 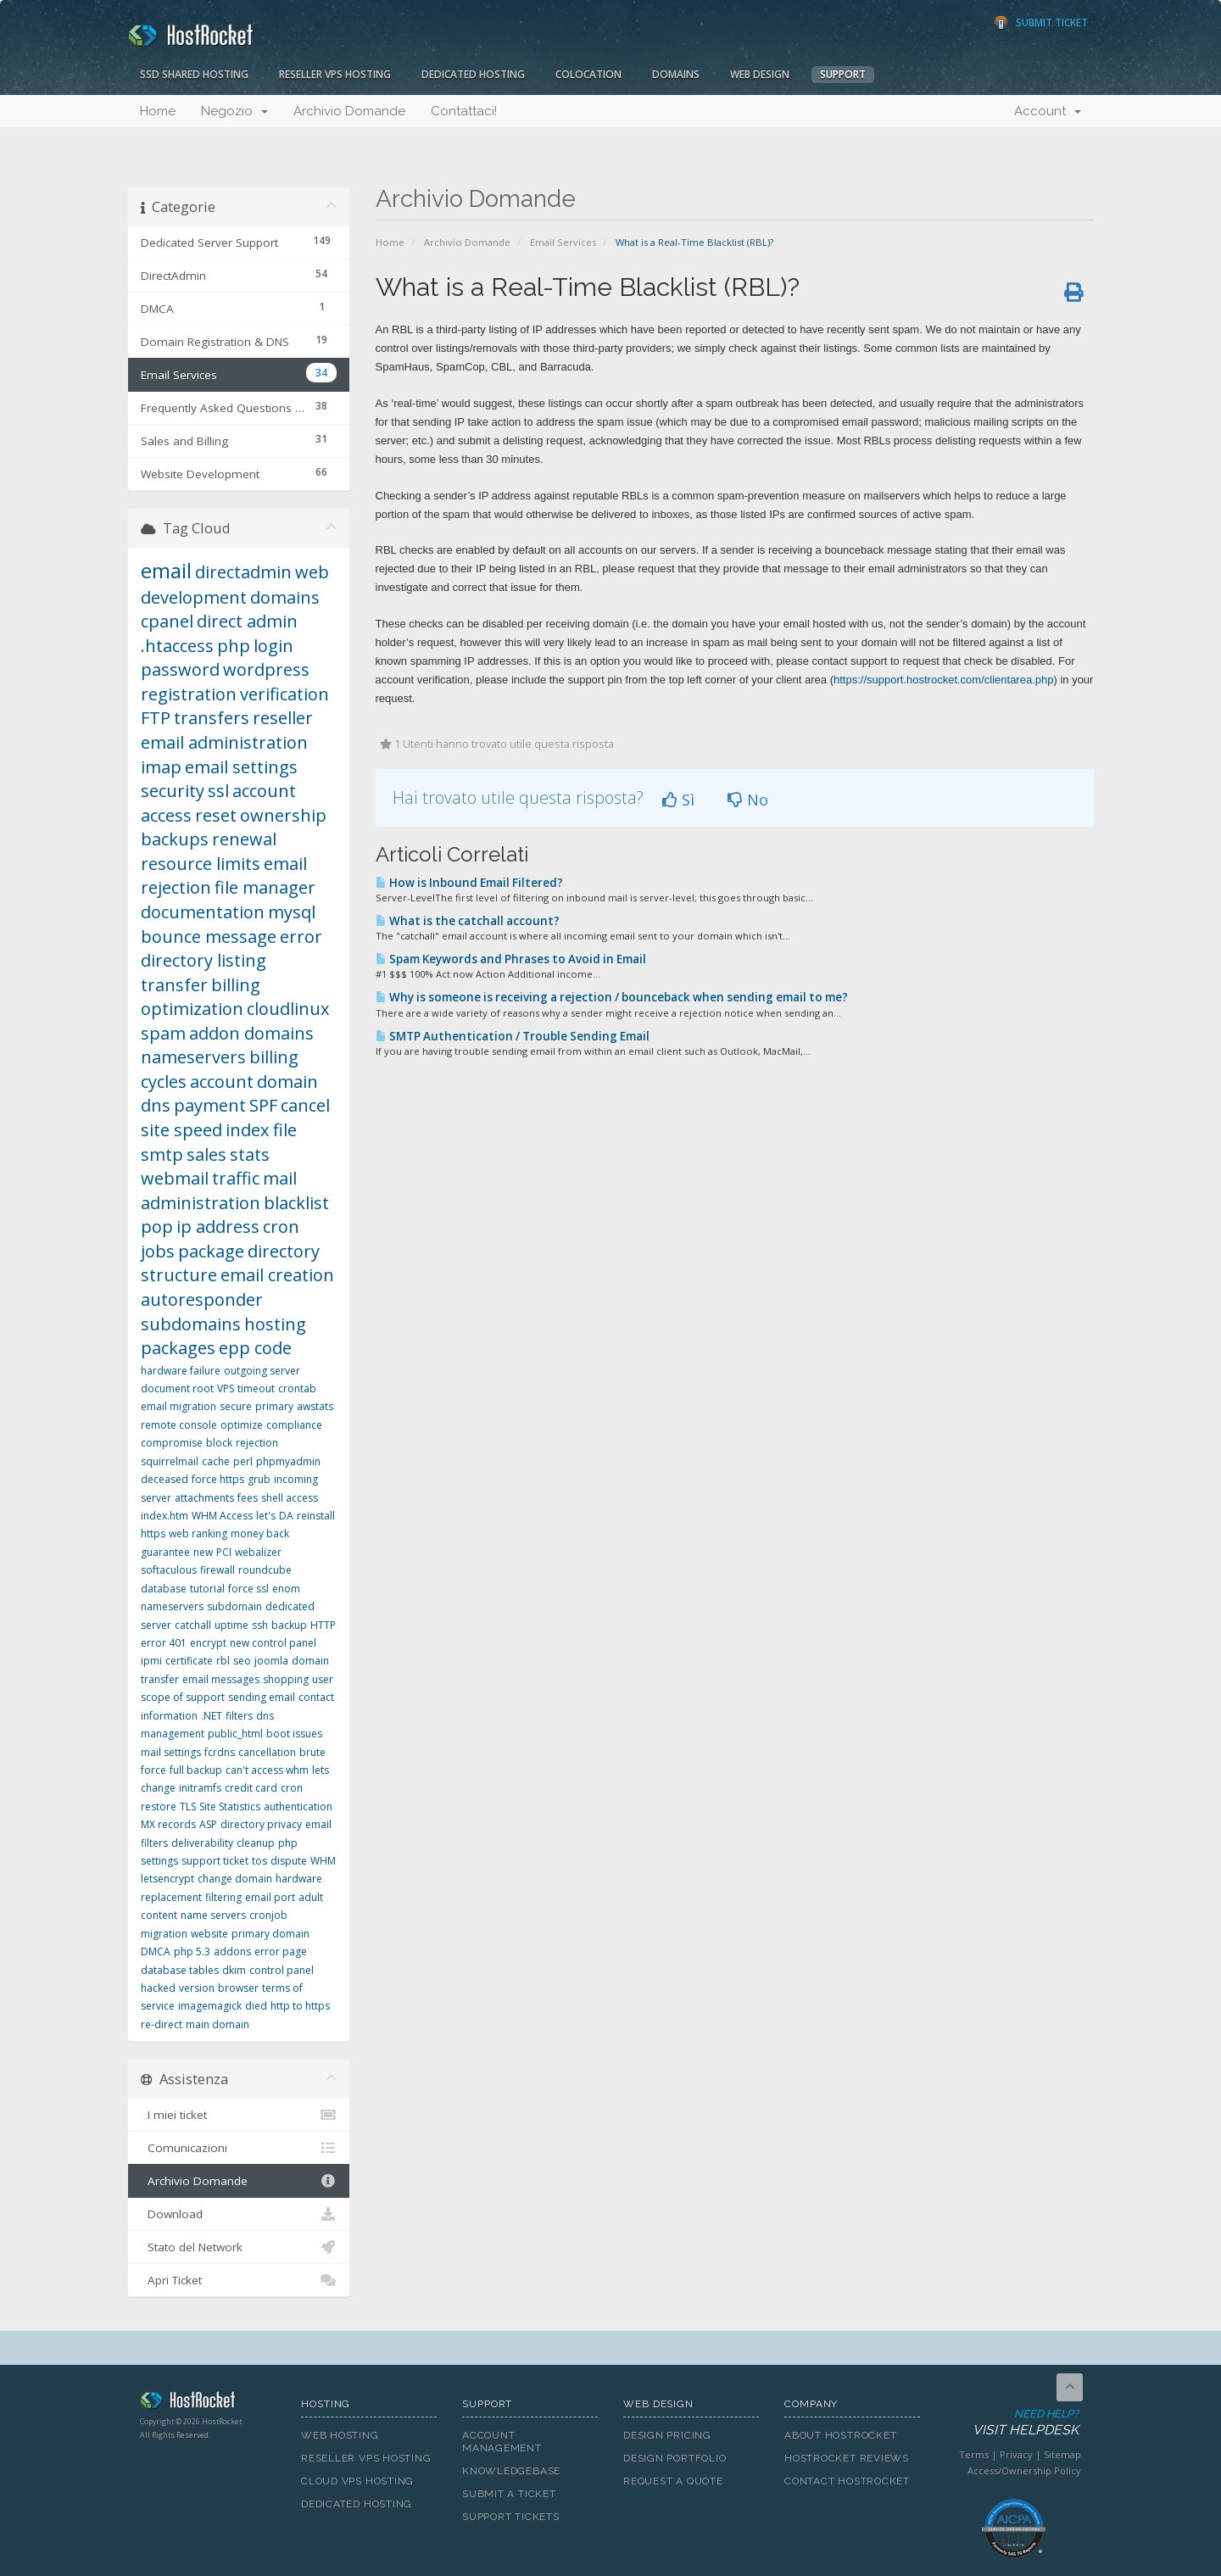 I want to click on traffic, so click(x=235, y=1178).